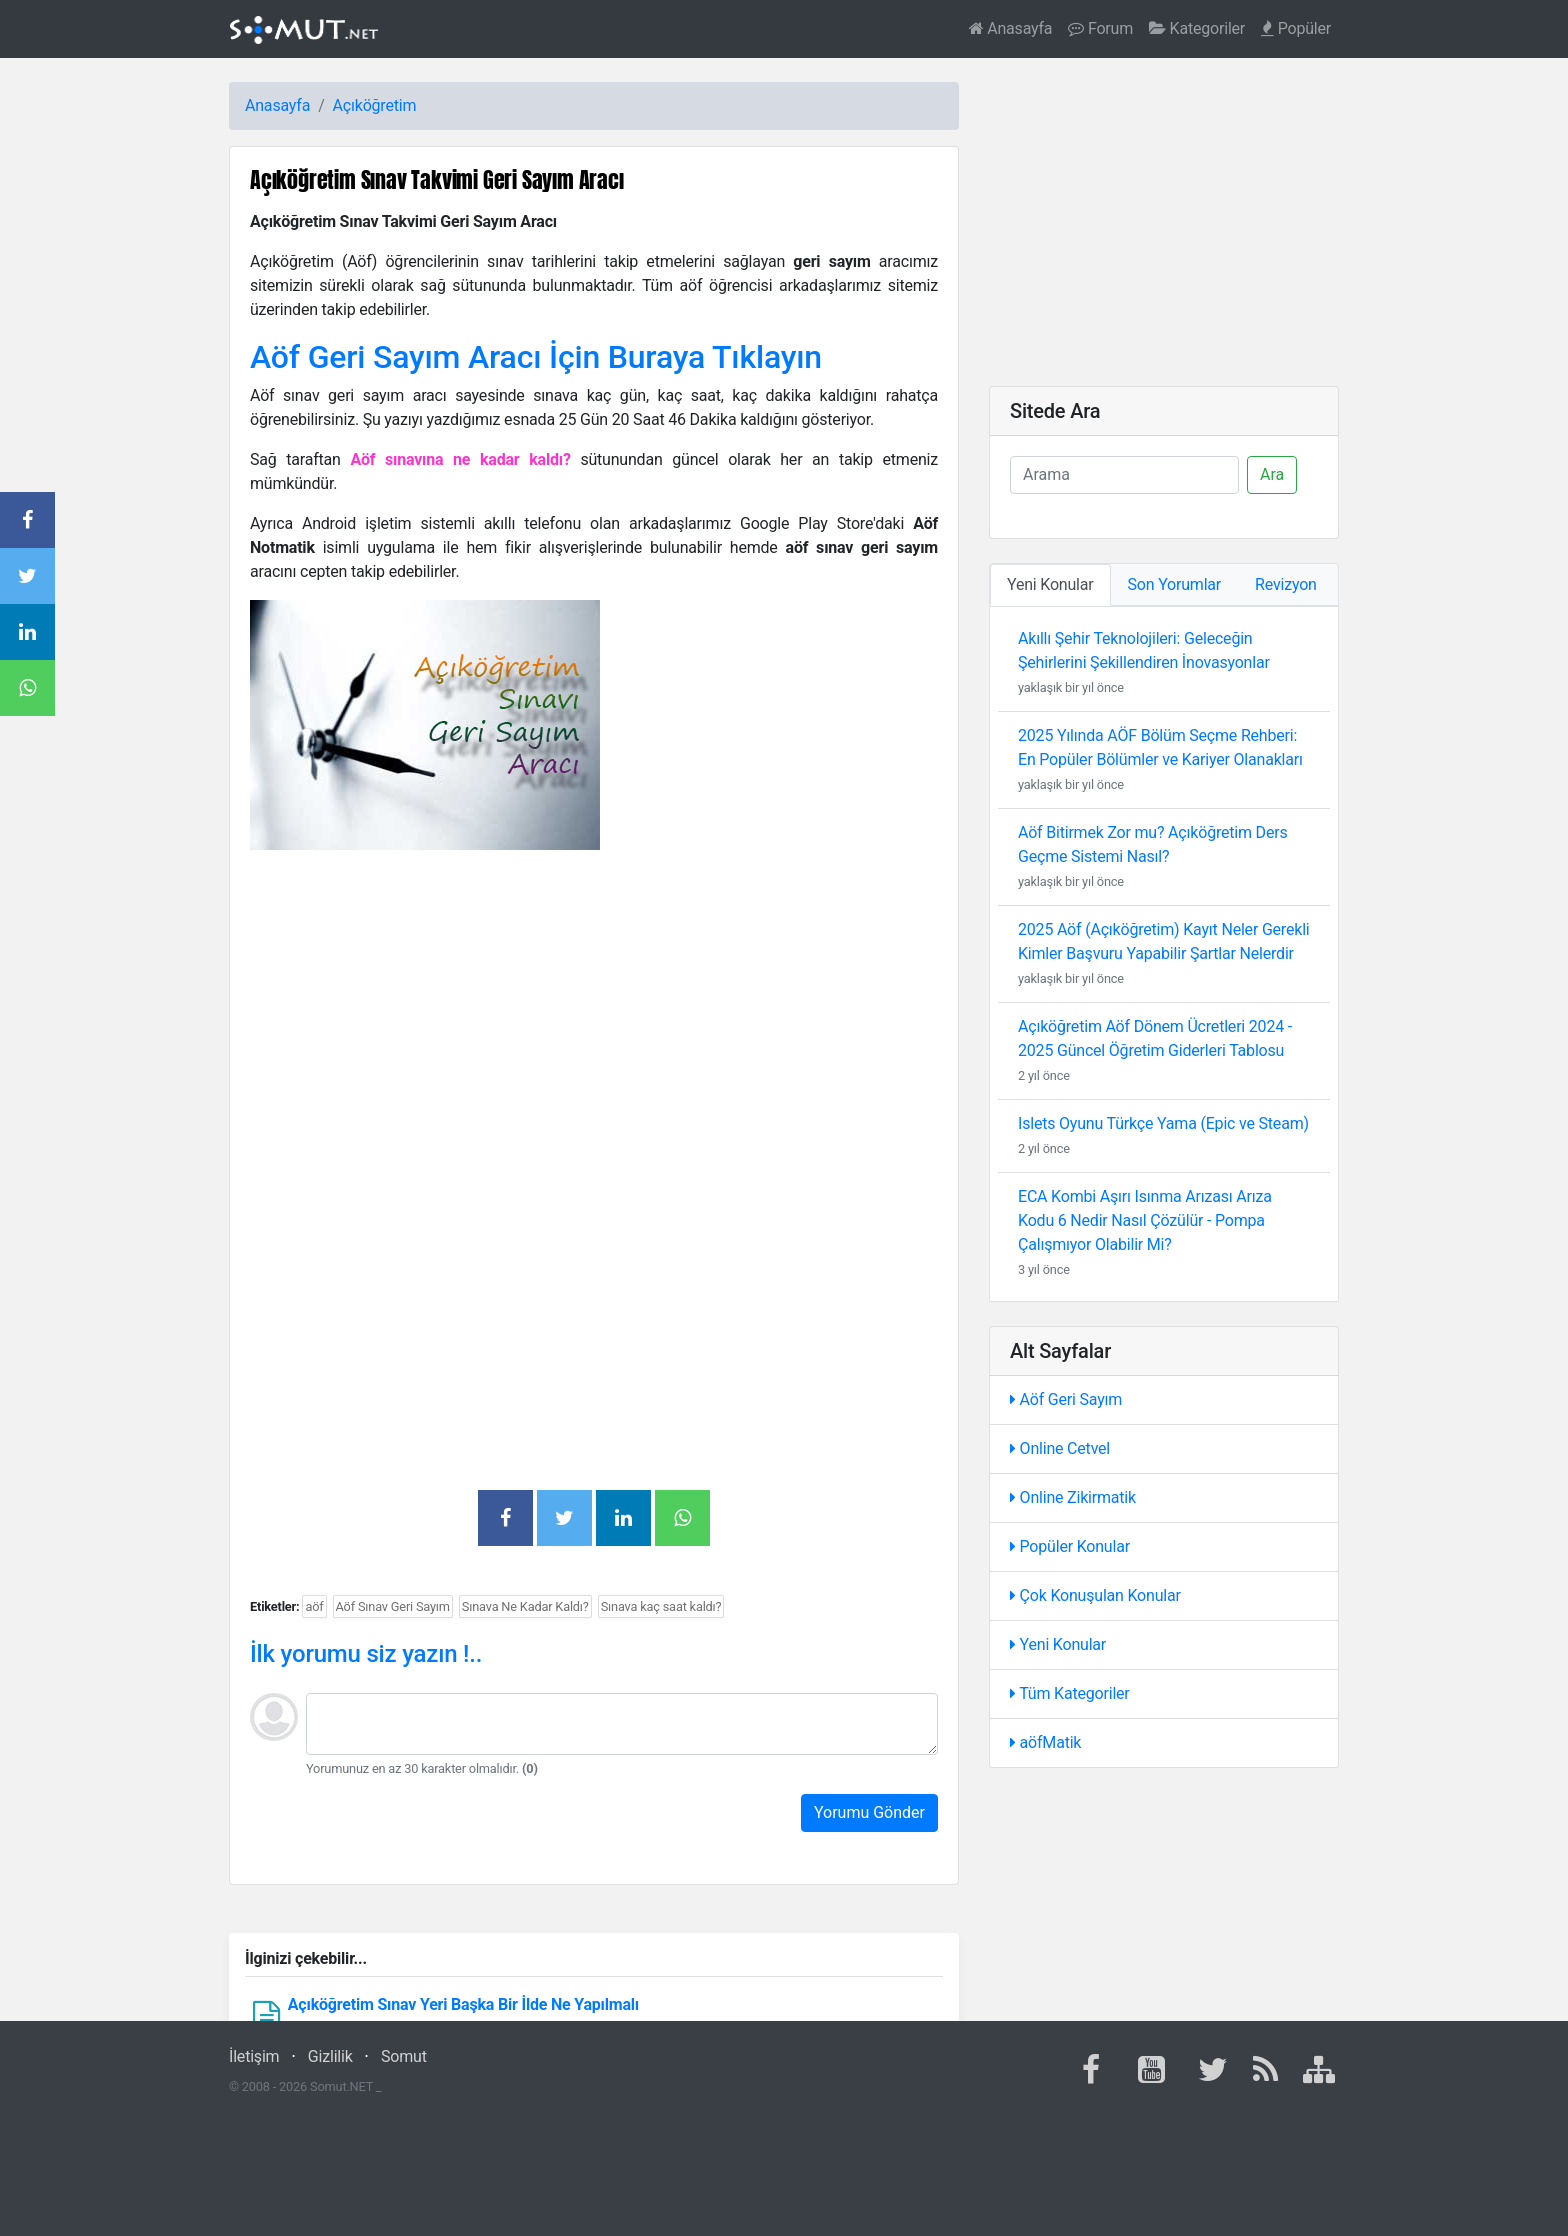 The image size is (1568, 2236). I want to click on Son Yorumlar [tab], so click(1175, 584).